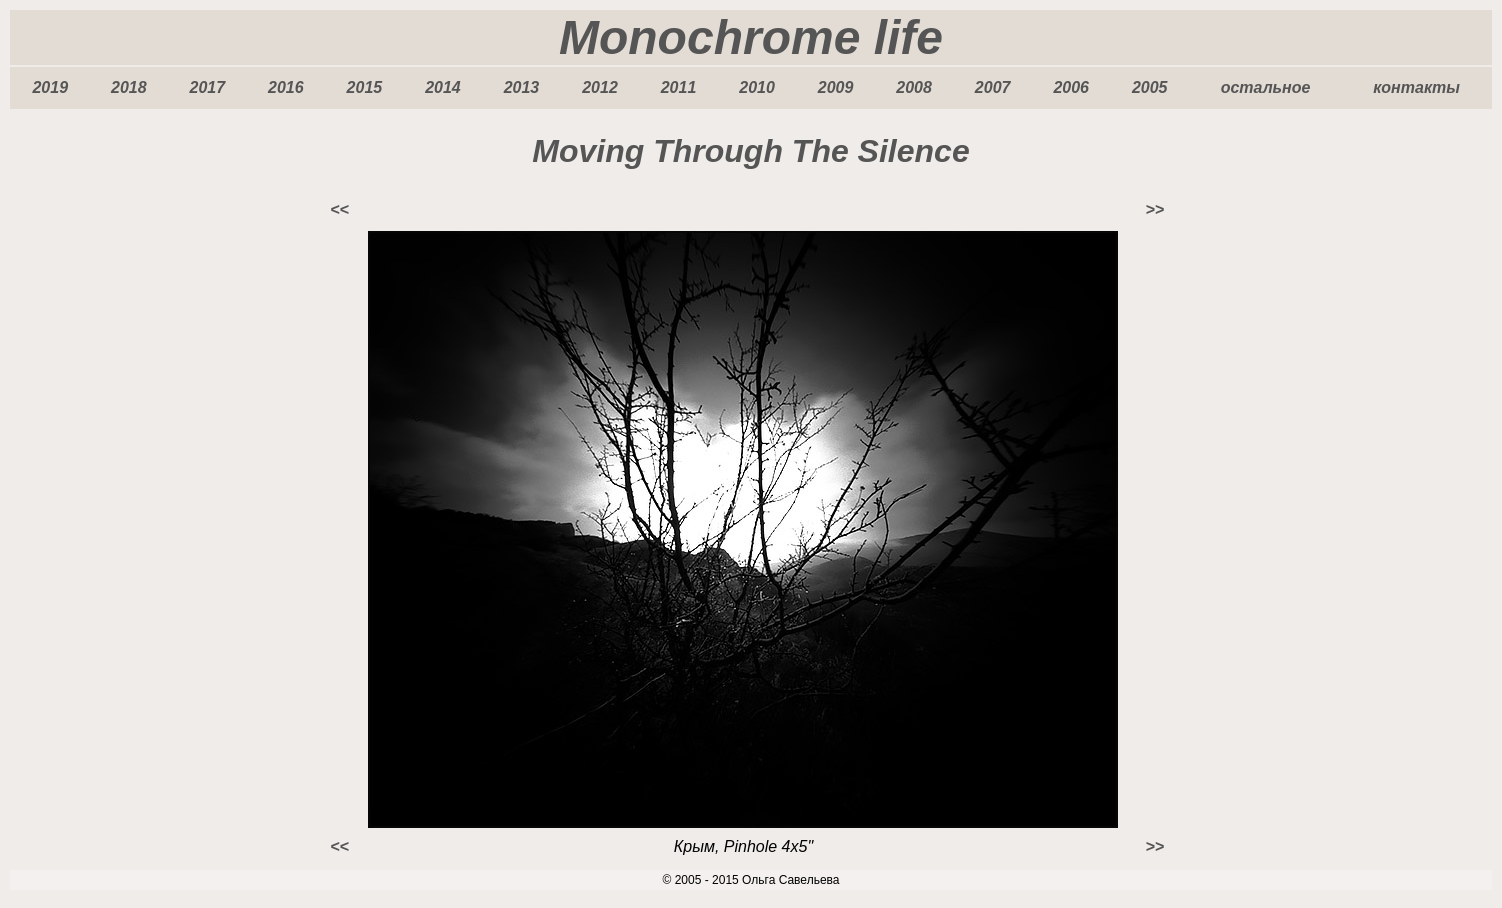 The width and height of the screenshot is (1502, 908). I want to click on 2012, so click(600, 87).